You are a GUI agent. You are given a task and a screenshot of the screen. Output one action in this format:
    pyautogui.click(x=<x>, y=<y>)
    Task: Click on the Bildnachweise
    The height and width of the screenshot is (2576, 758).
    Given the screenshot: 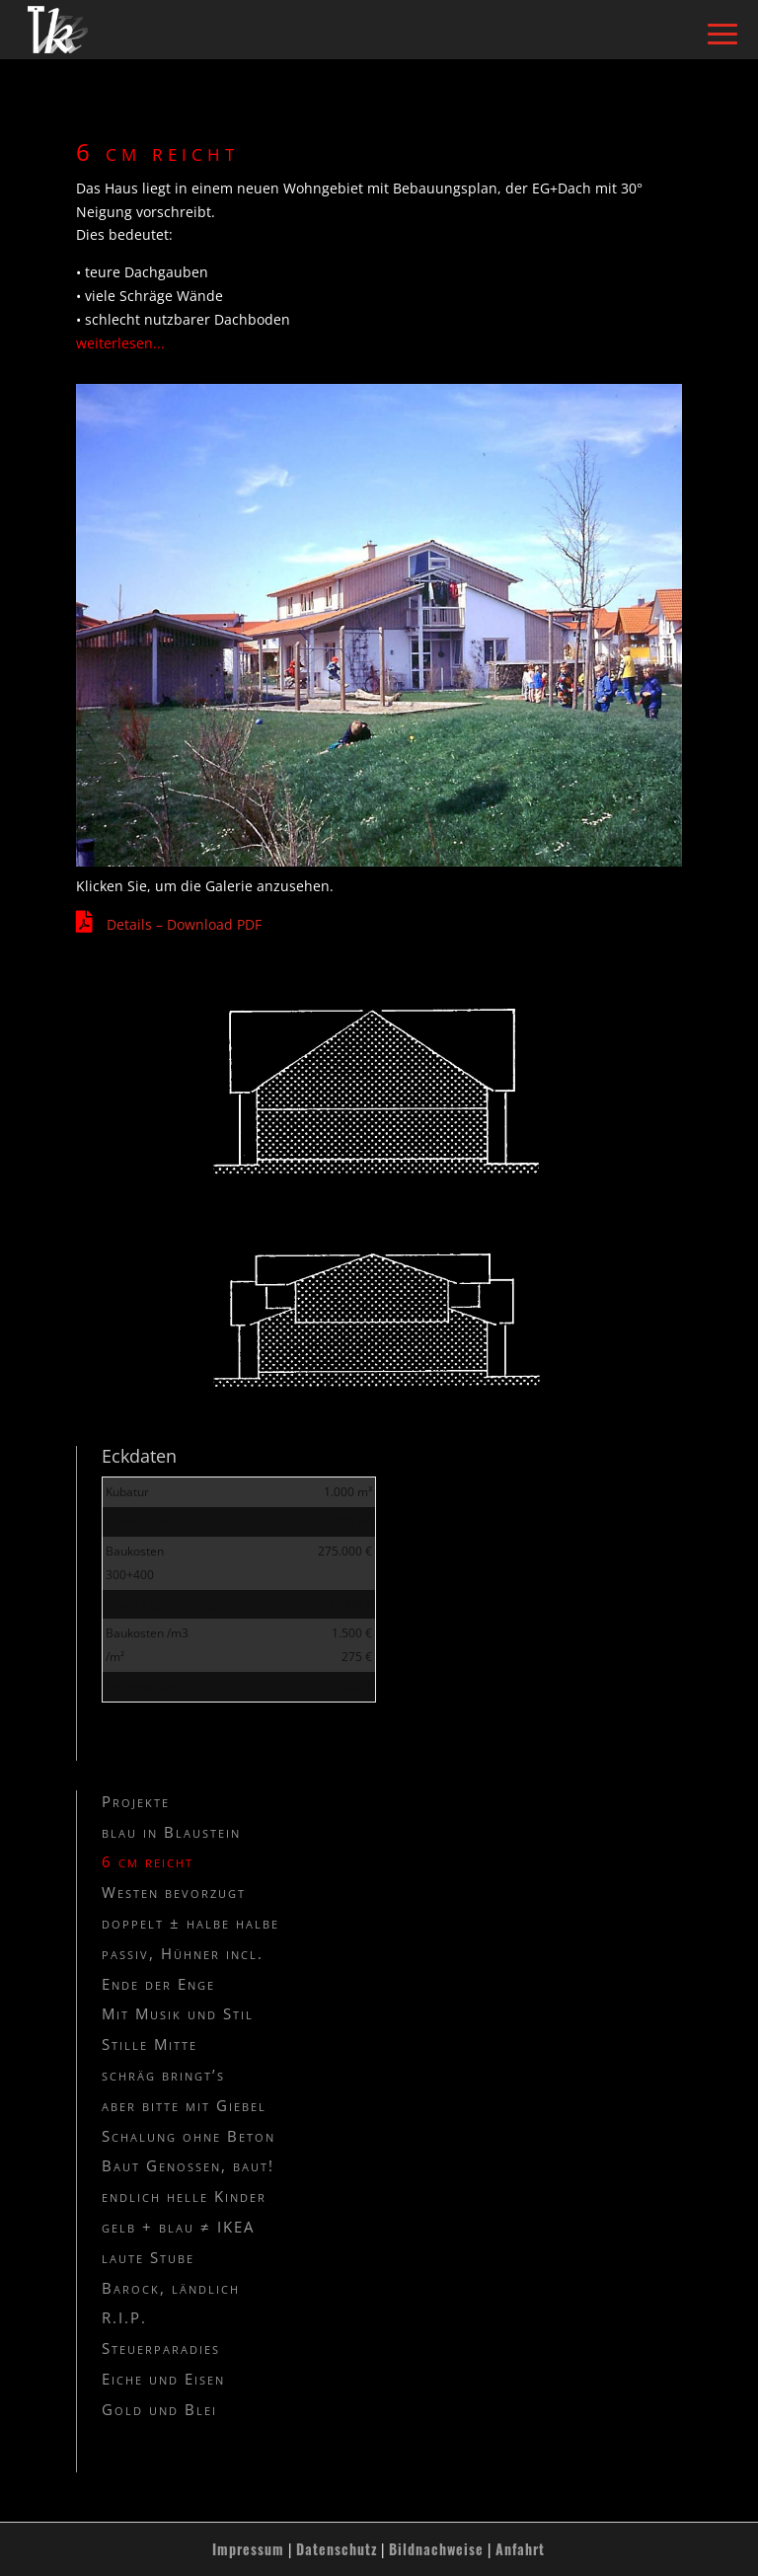 What is the action you would take?
    pyautogui.click(x=436, y=2548)
    